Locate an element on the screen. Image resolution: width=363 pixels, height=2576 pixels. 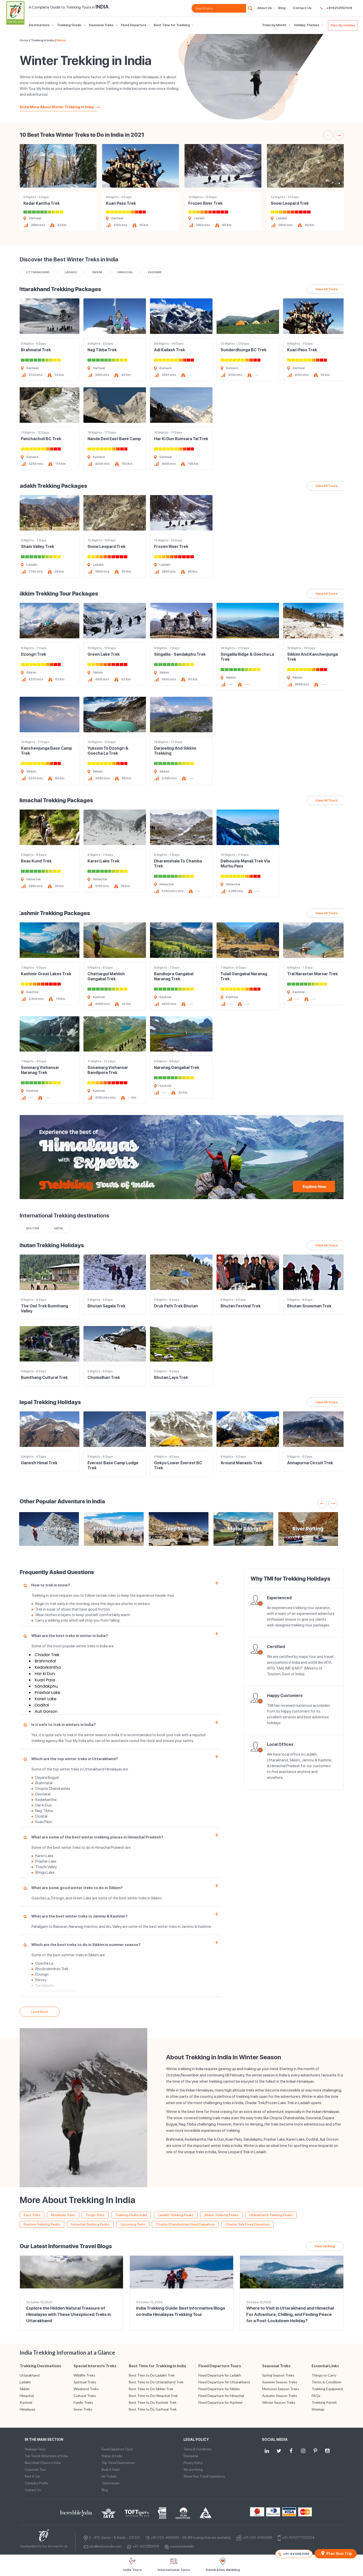
Sitemap is located at coordinates (318, 2409).